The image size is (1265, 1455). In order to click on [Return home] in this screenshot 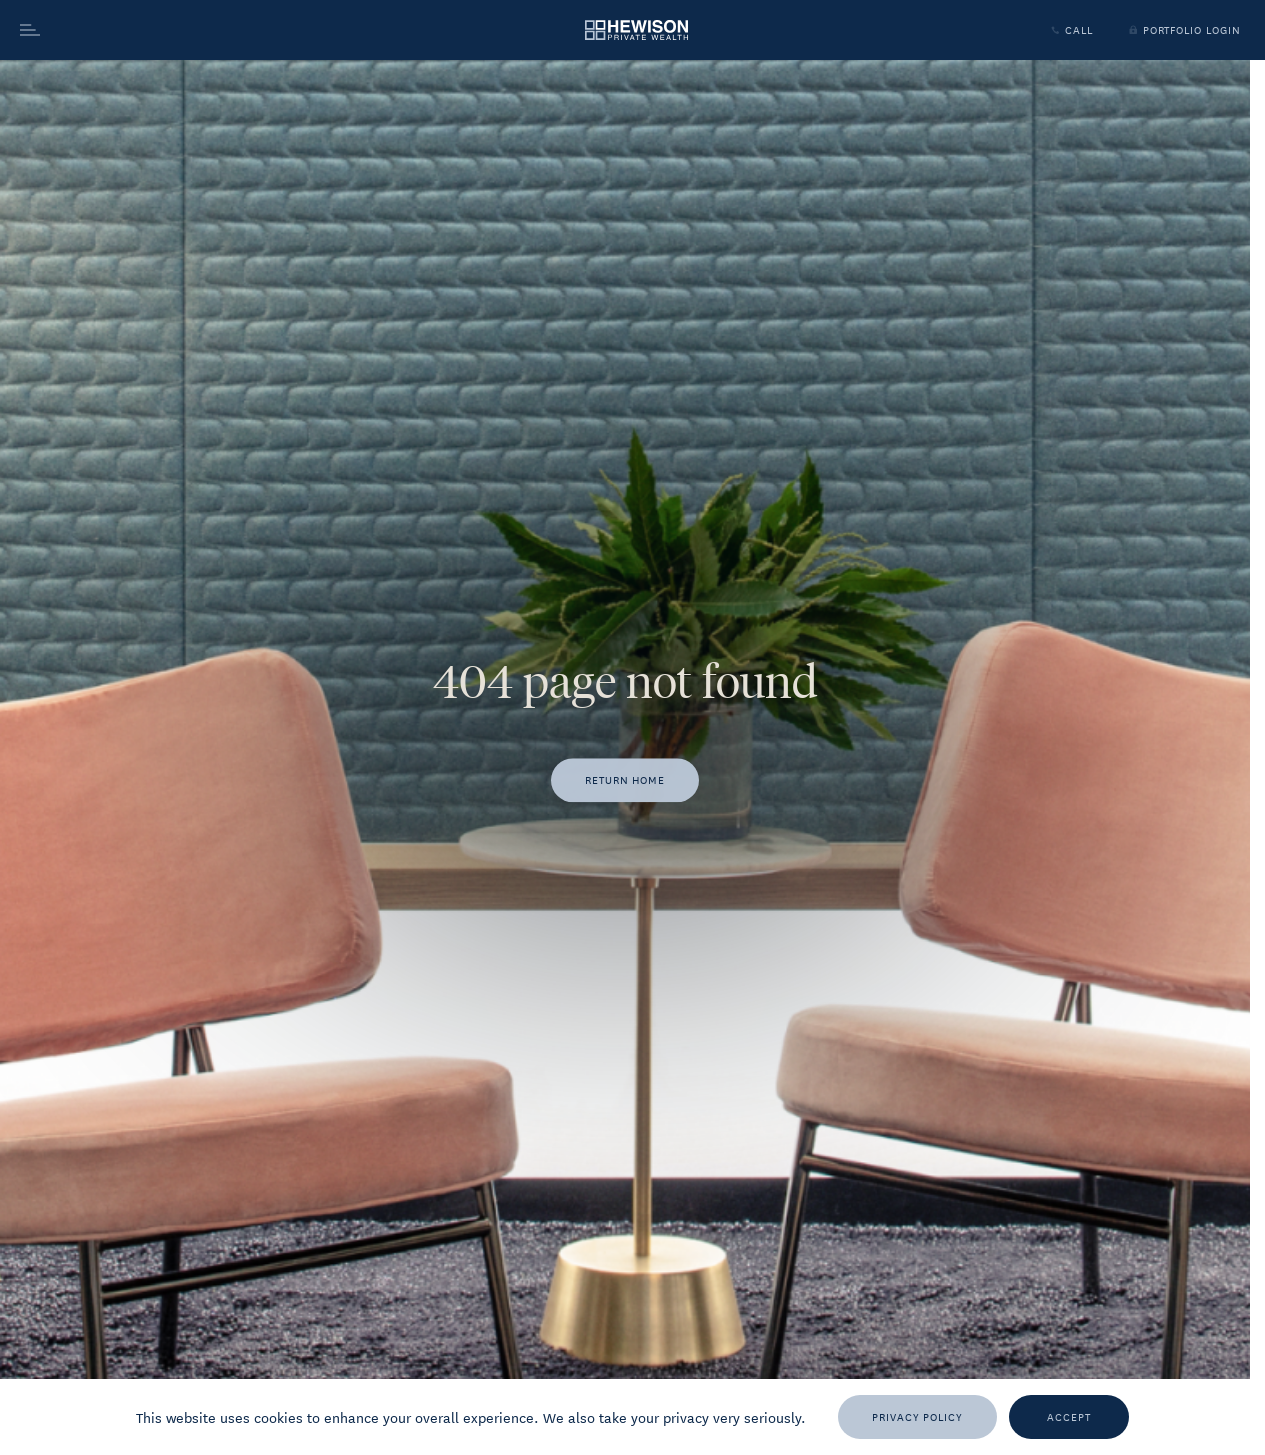, I will do `click(625, 781)`.